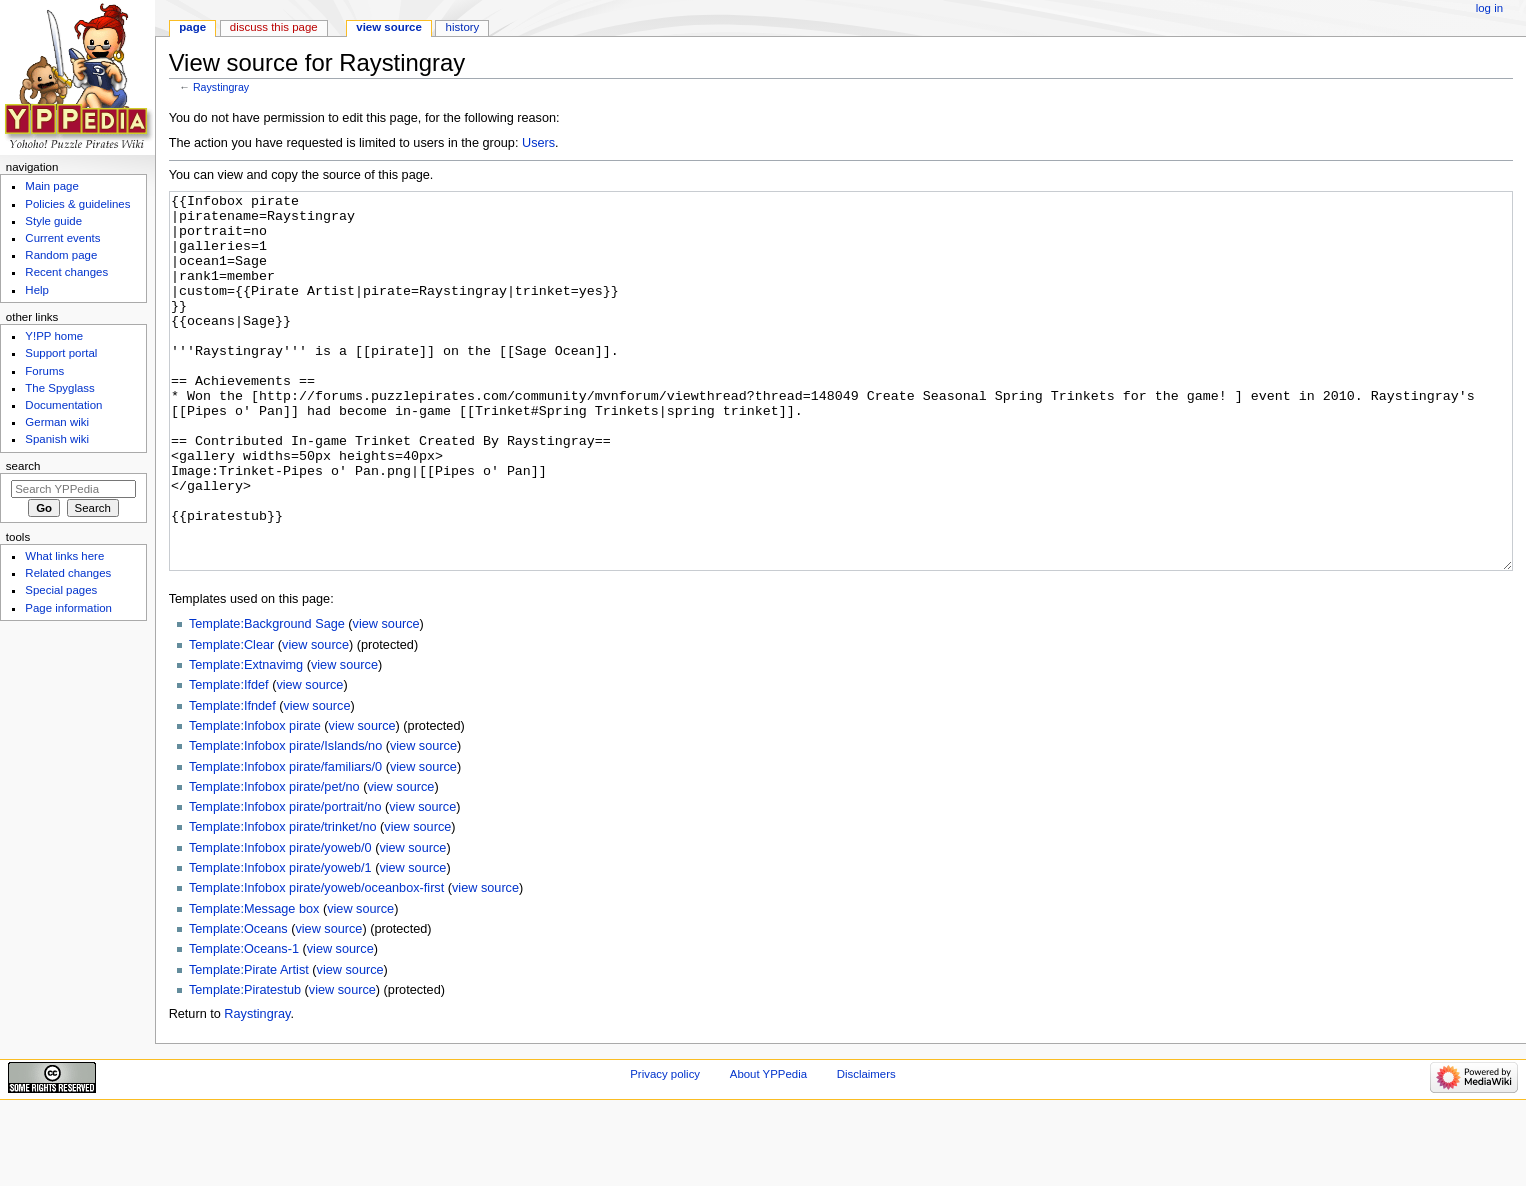  Describe the element at coordinates (283, 902) in the screenshot. I see `Template:Infobox pirate/trinket/no` at that location.